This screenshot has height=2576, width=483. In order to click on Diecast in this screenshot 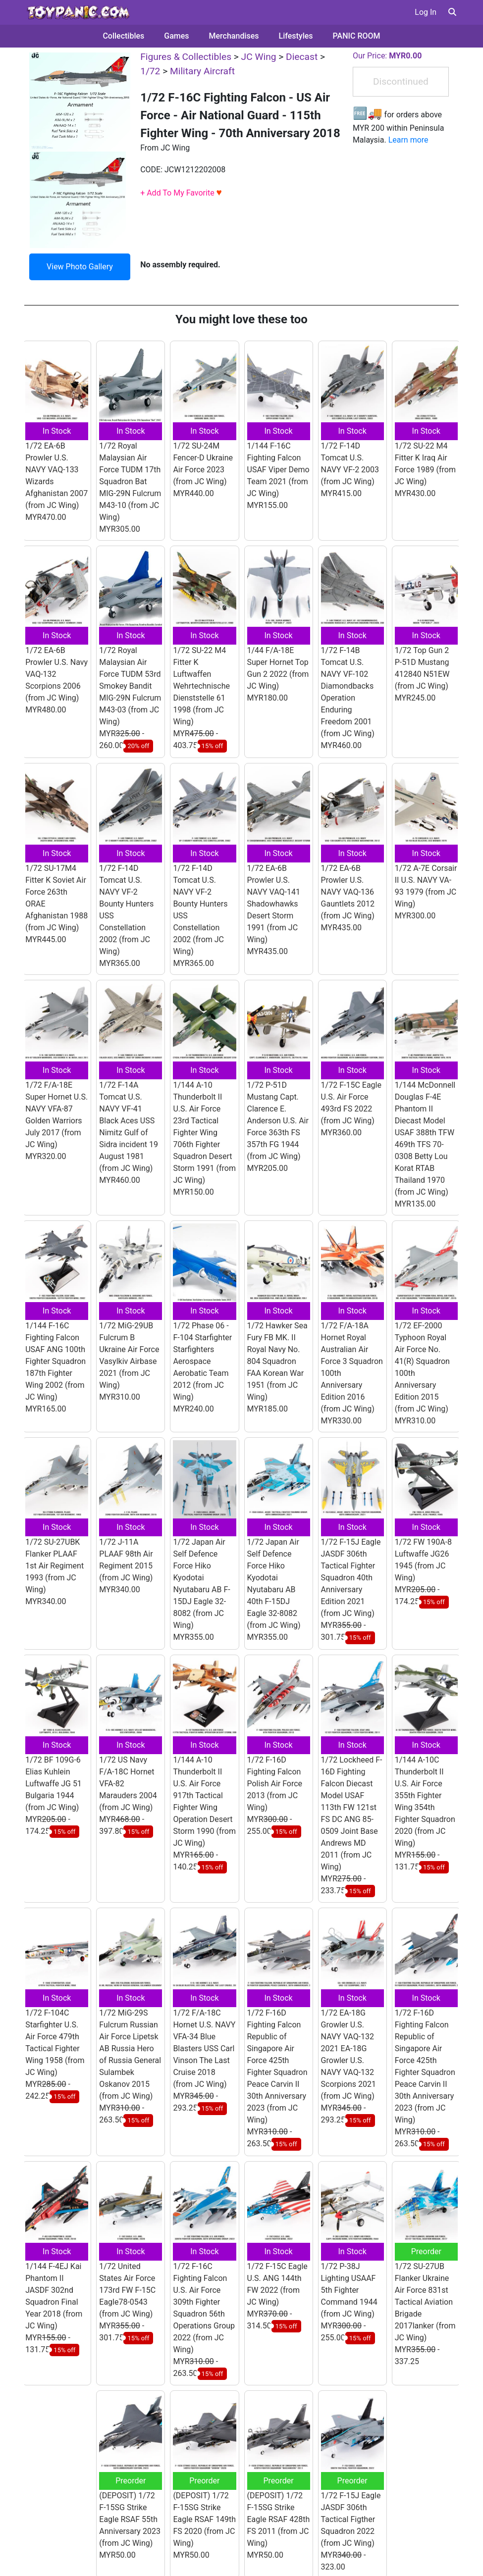, I will do `click(302, 56)`.